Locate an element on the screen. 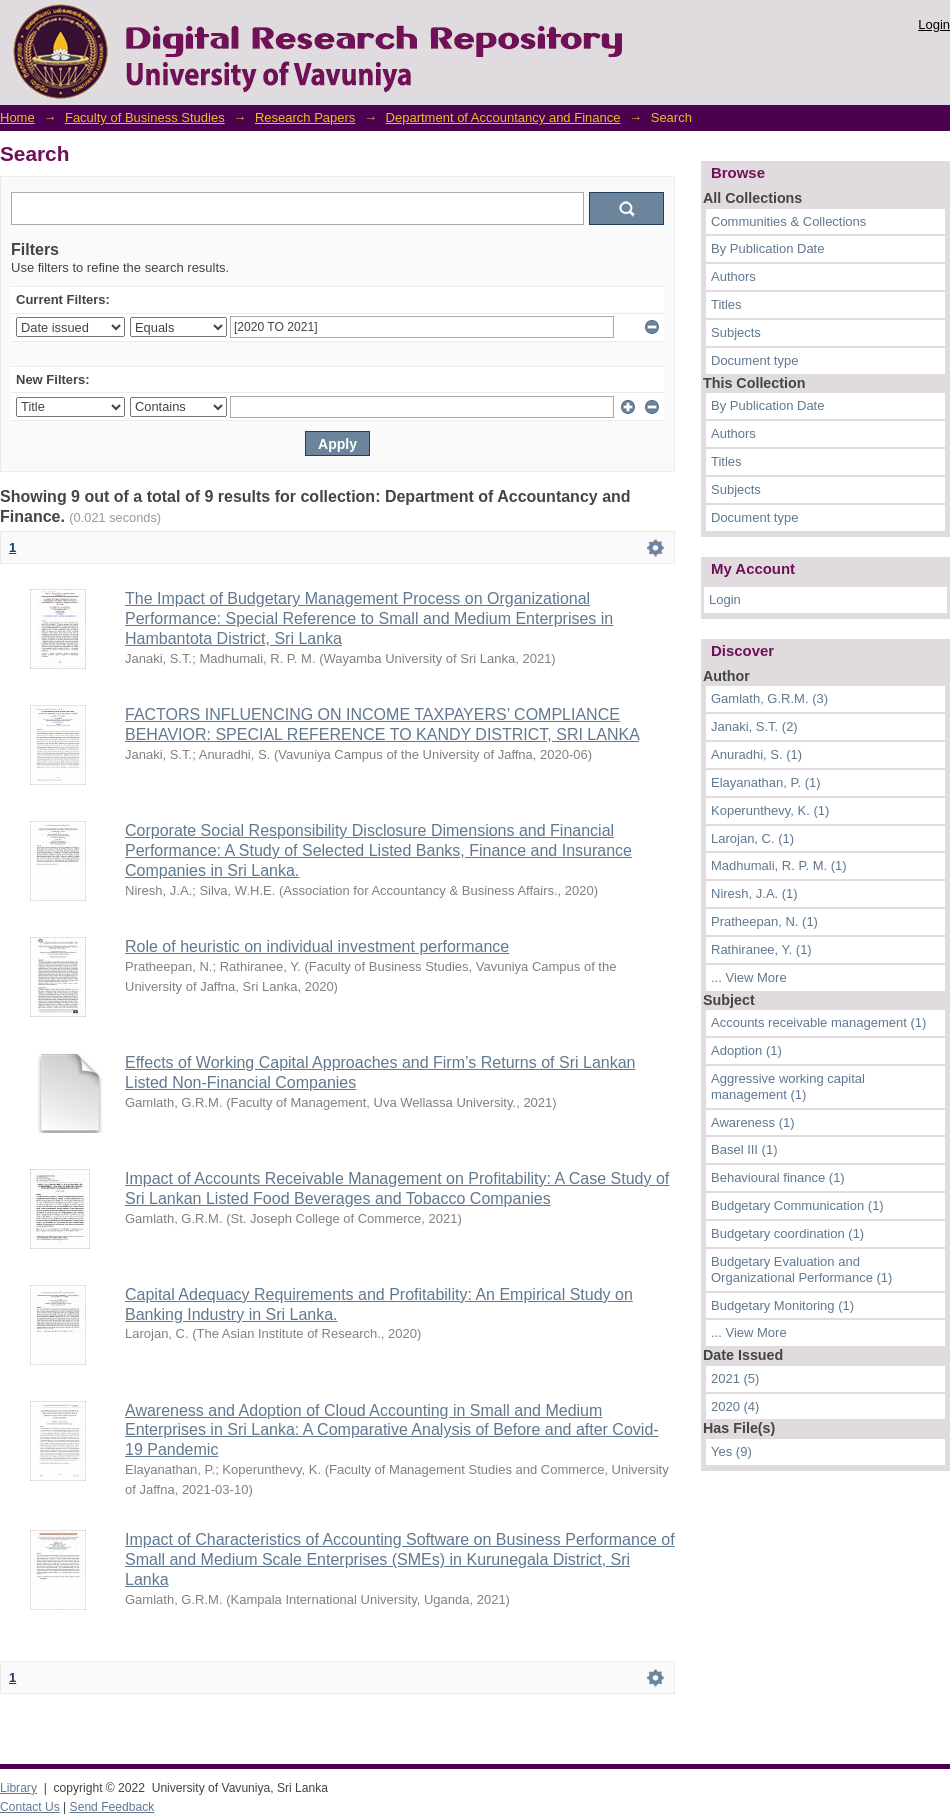 Image resolution: width=950 pixels, height=1817 pixels. Budgetary Monitoring (1) is located at coordinates (782, 1305).